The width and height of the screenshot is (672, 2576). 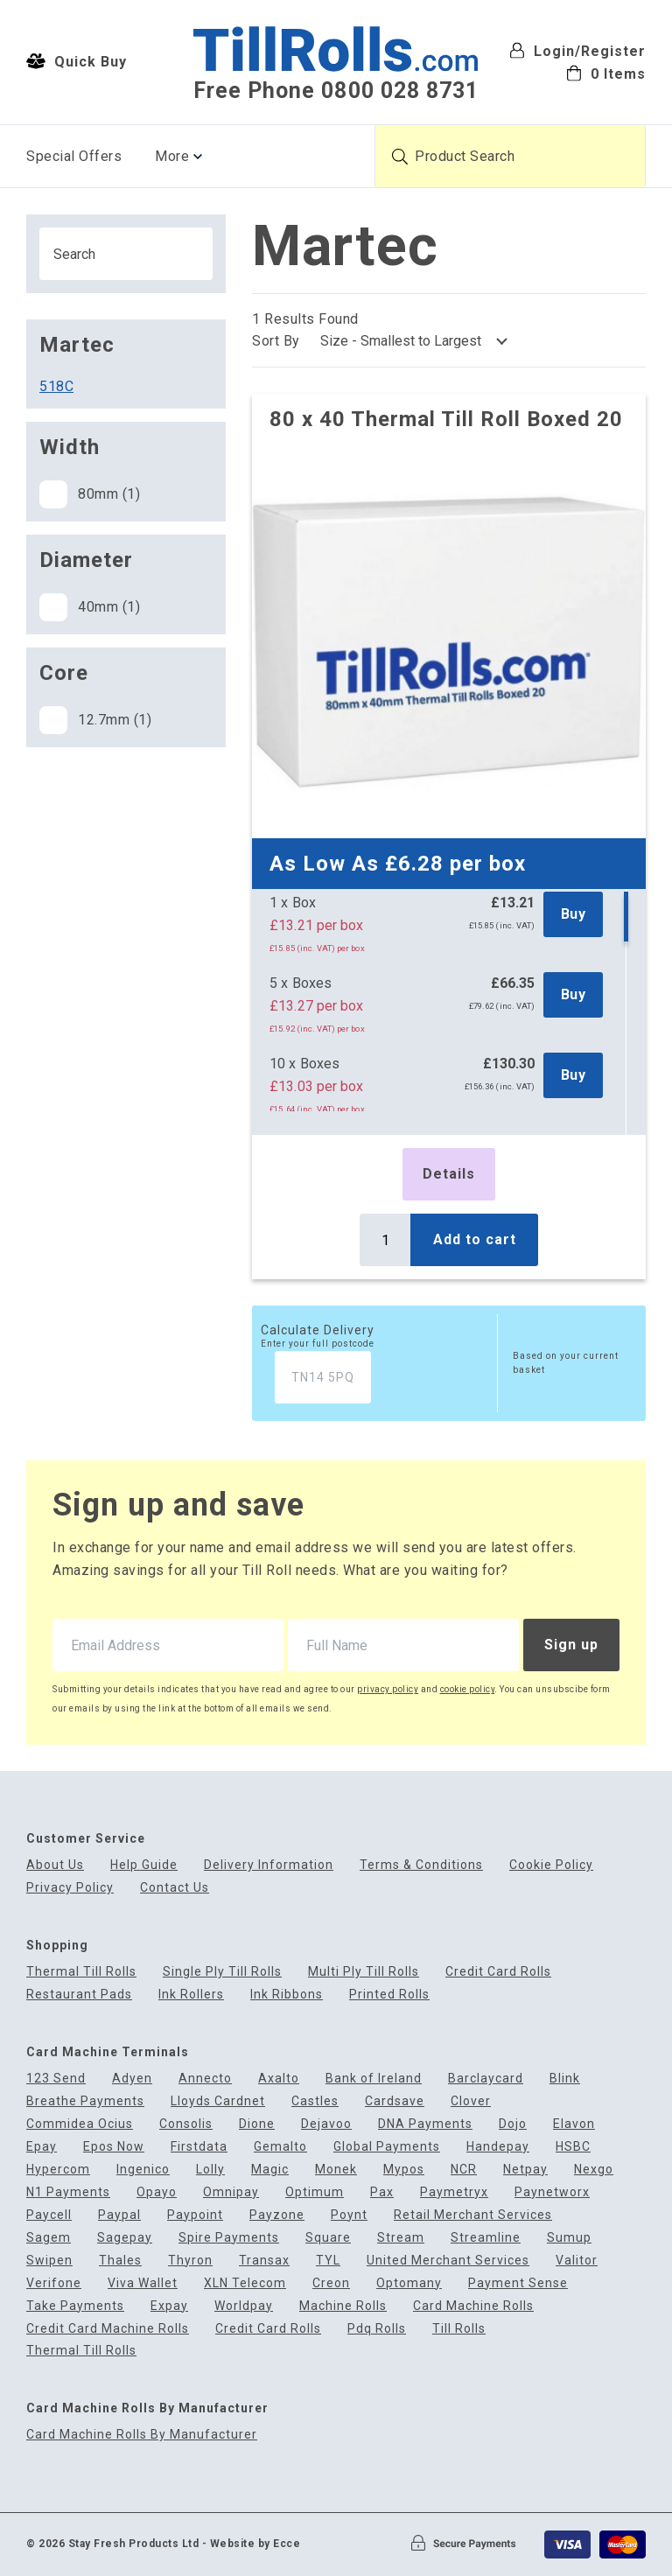 I want to click on Axalto [menuitem], so click(x=278, y=2078).